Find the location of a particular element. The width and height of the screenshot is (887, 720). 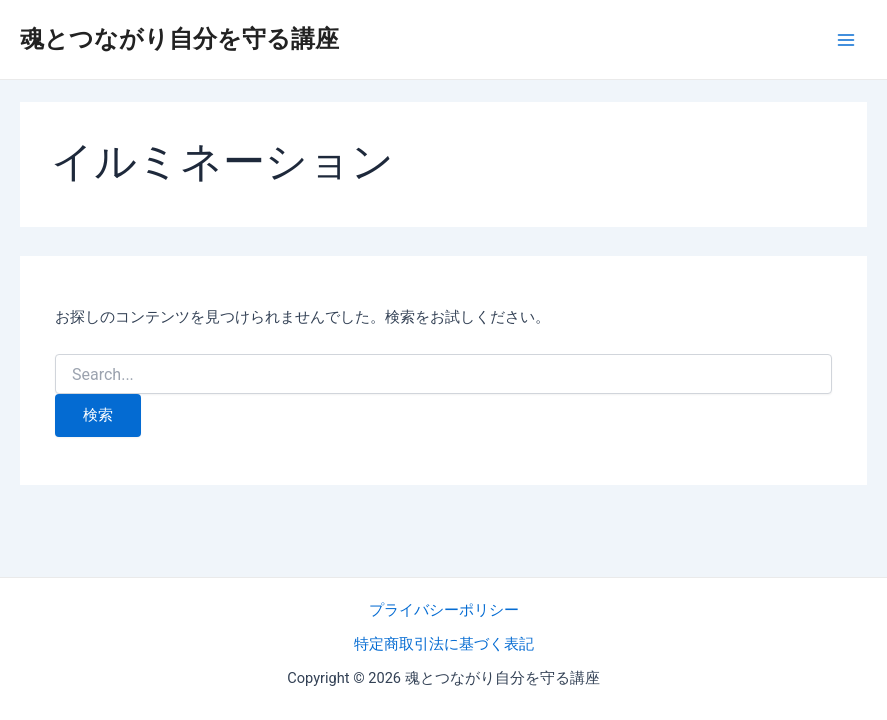

プライバシーポリシー is located at coordinates (444, 610).